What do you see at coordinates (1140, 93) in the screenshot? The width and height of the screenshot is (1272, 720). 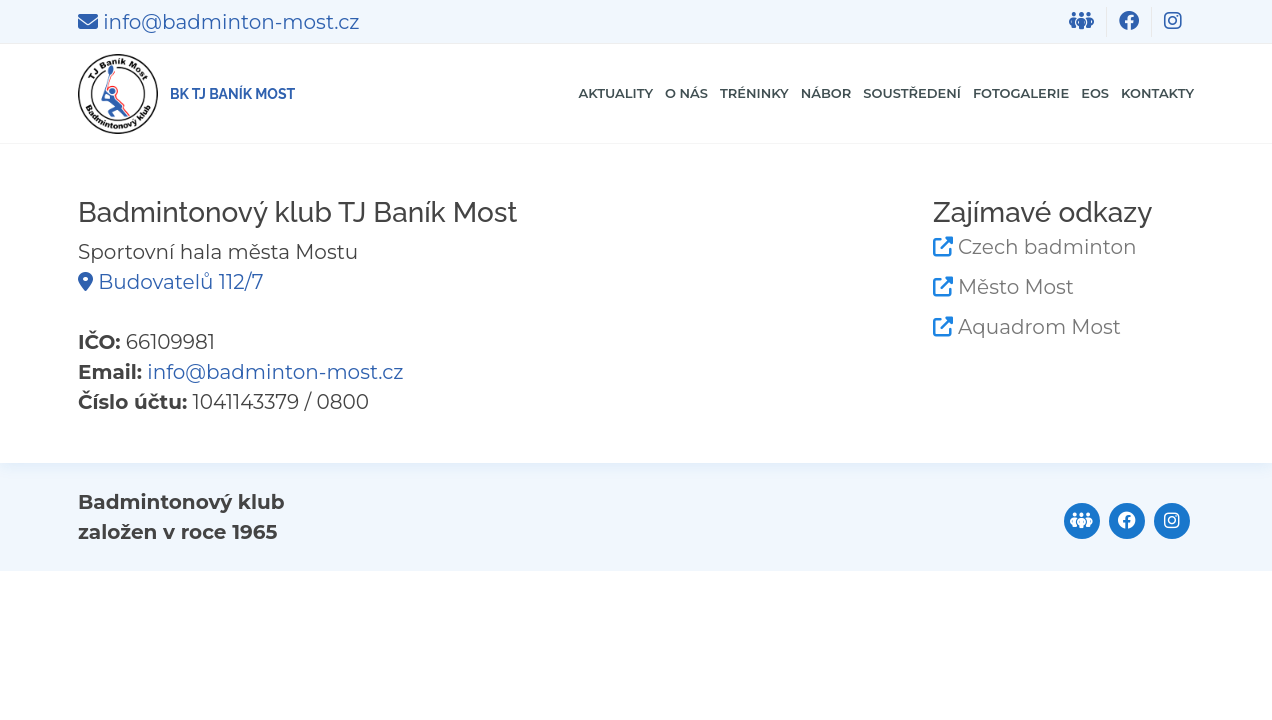 I see `Kontakty` at bounding box center [1140, 93].